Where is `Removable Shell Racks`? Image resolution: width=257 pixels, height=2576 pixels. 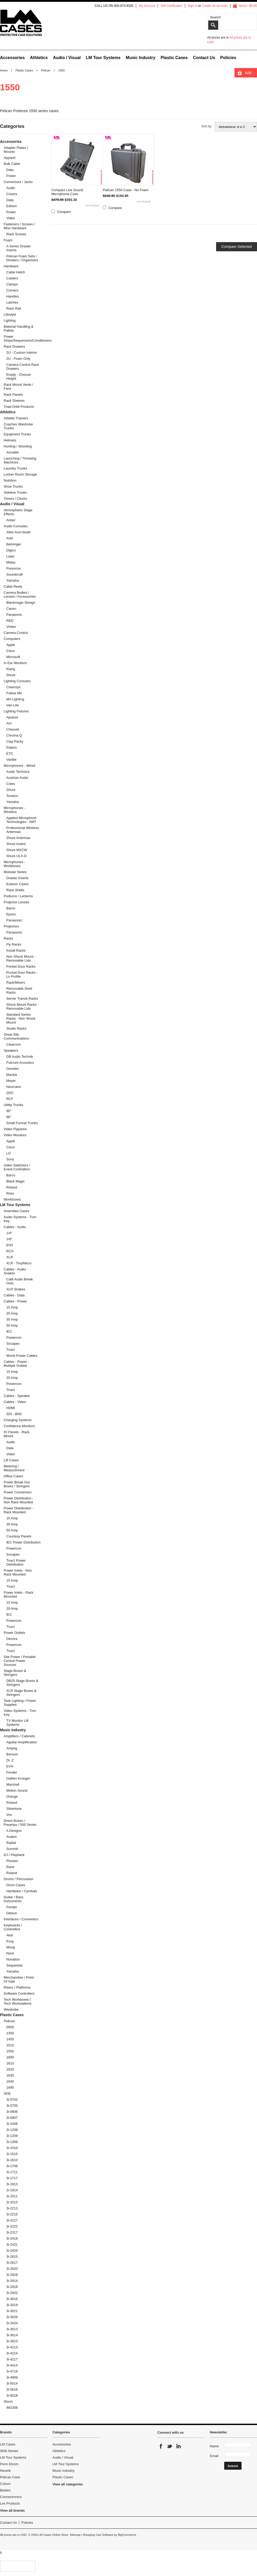 Removable Shell Racks is located at coordinates (19, 990).